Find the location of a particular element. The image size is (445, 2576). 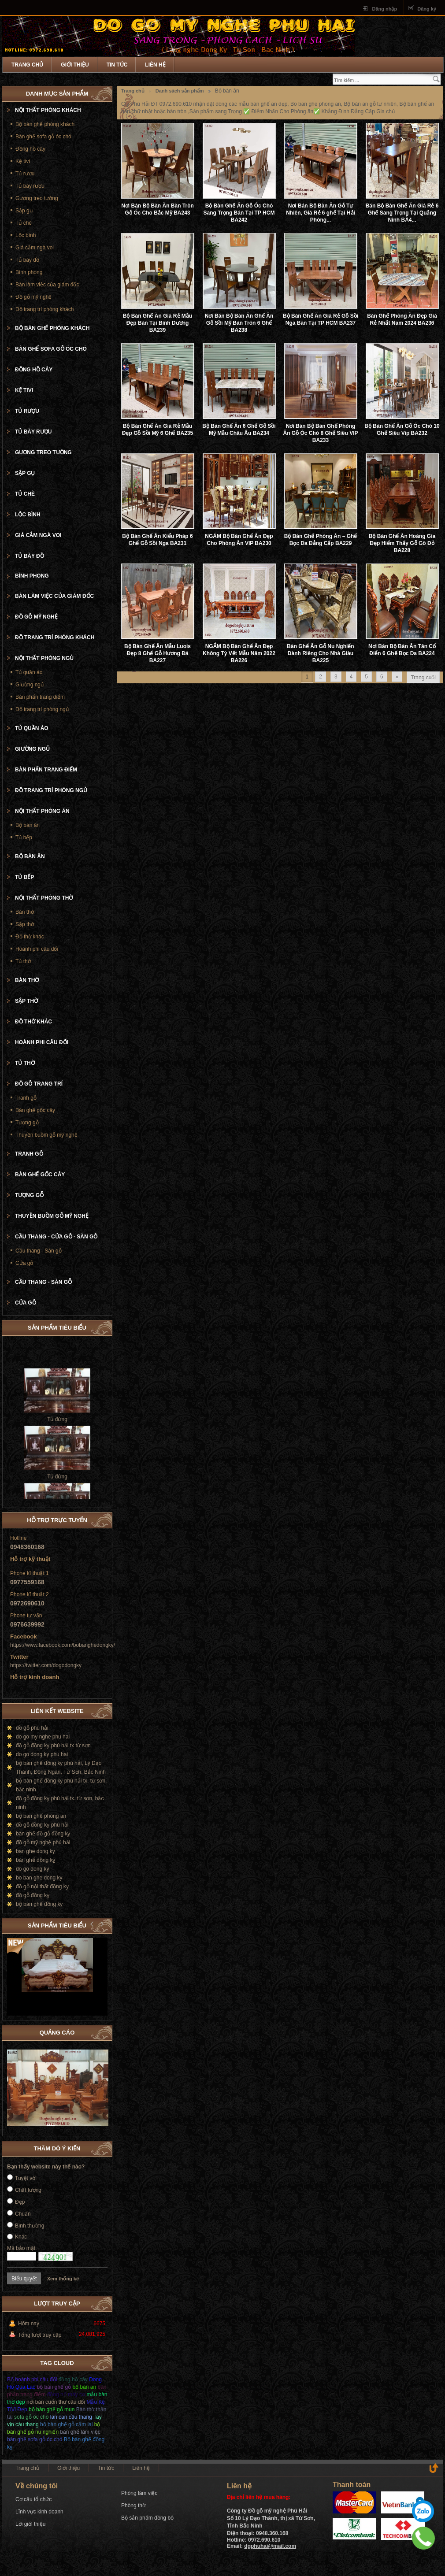

bộ bàn ghế gỗ mun is located at coordinates (51, 2409).